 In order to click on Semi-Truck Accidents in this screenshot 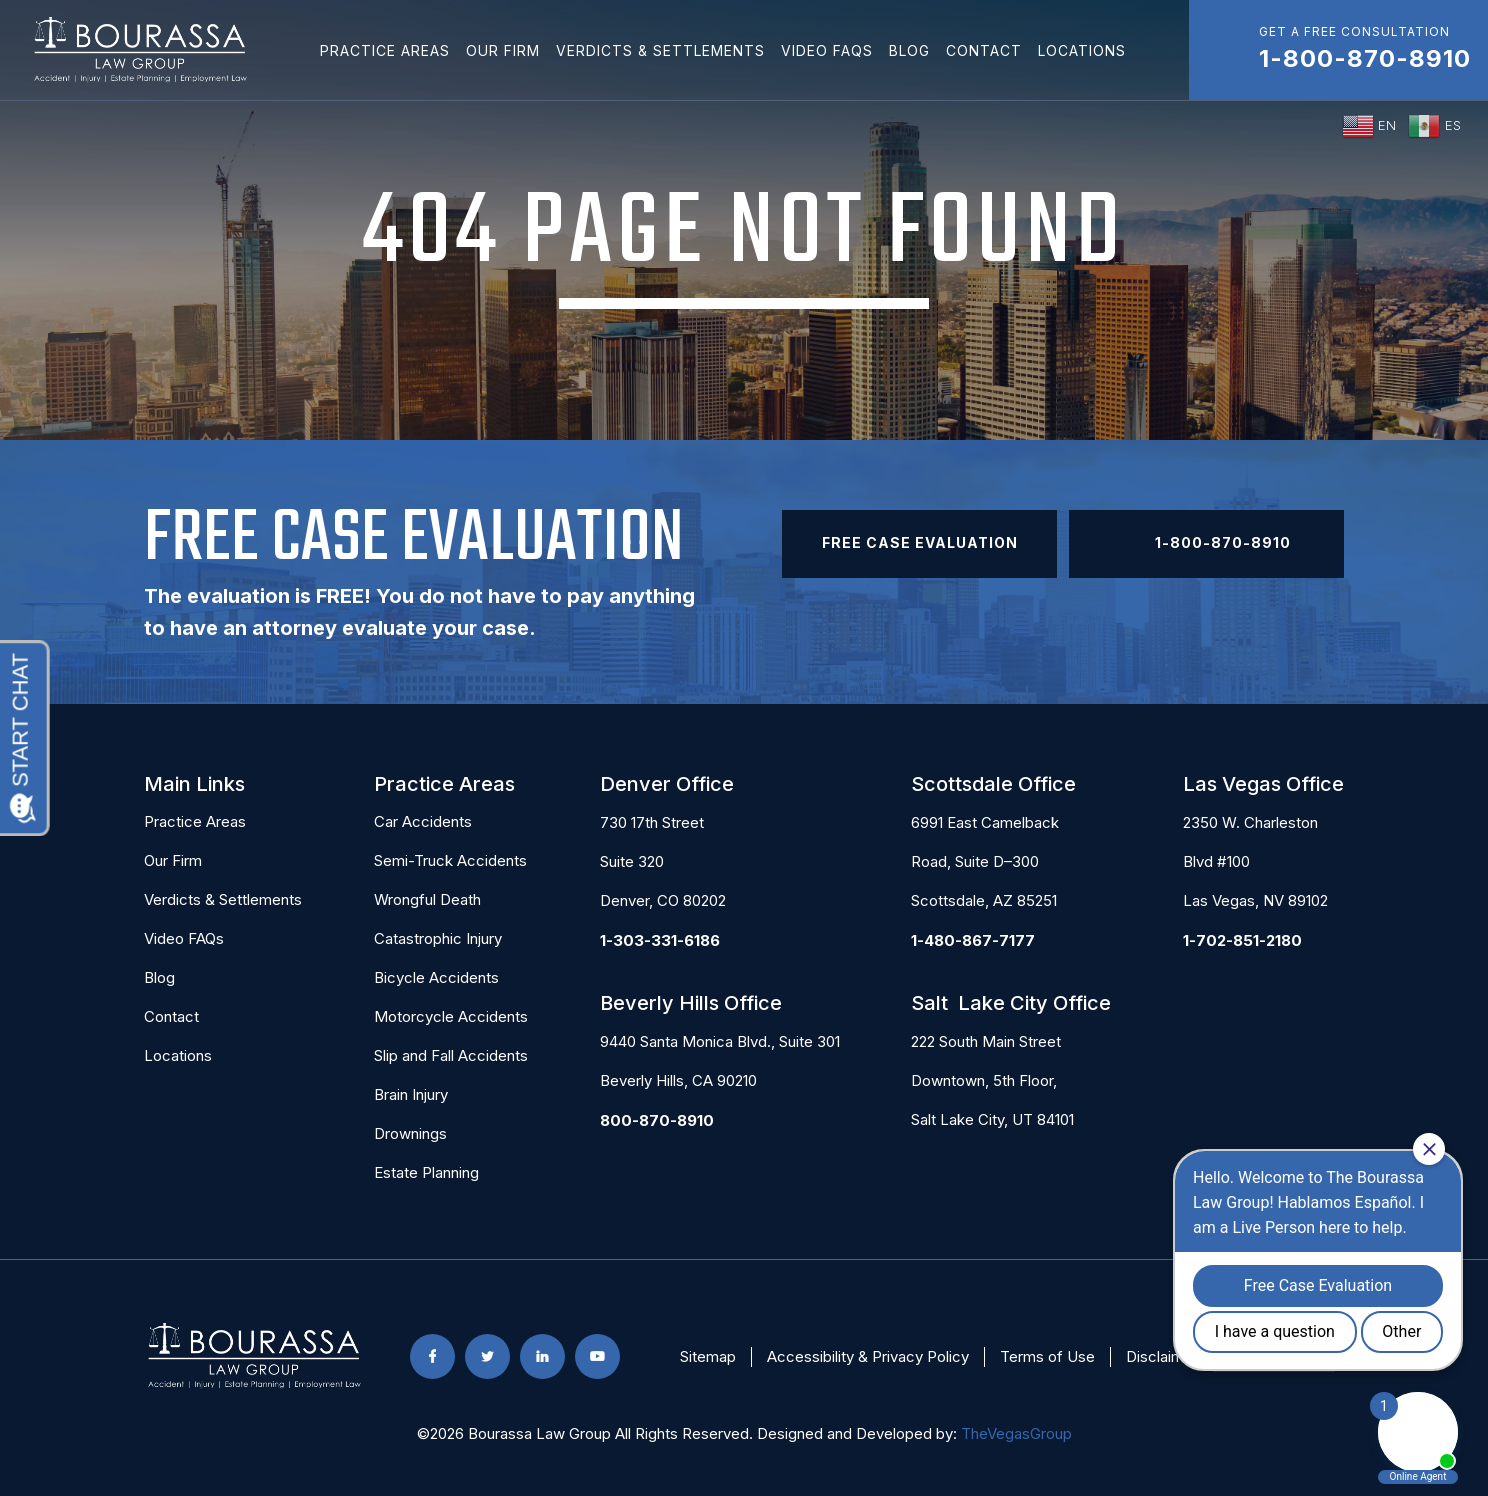, I will do `click(450, 860)`.